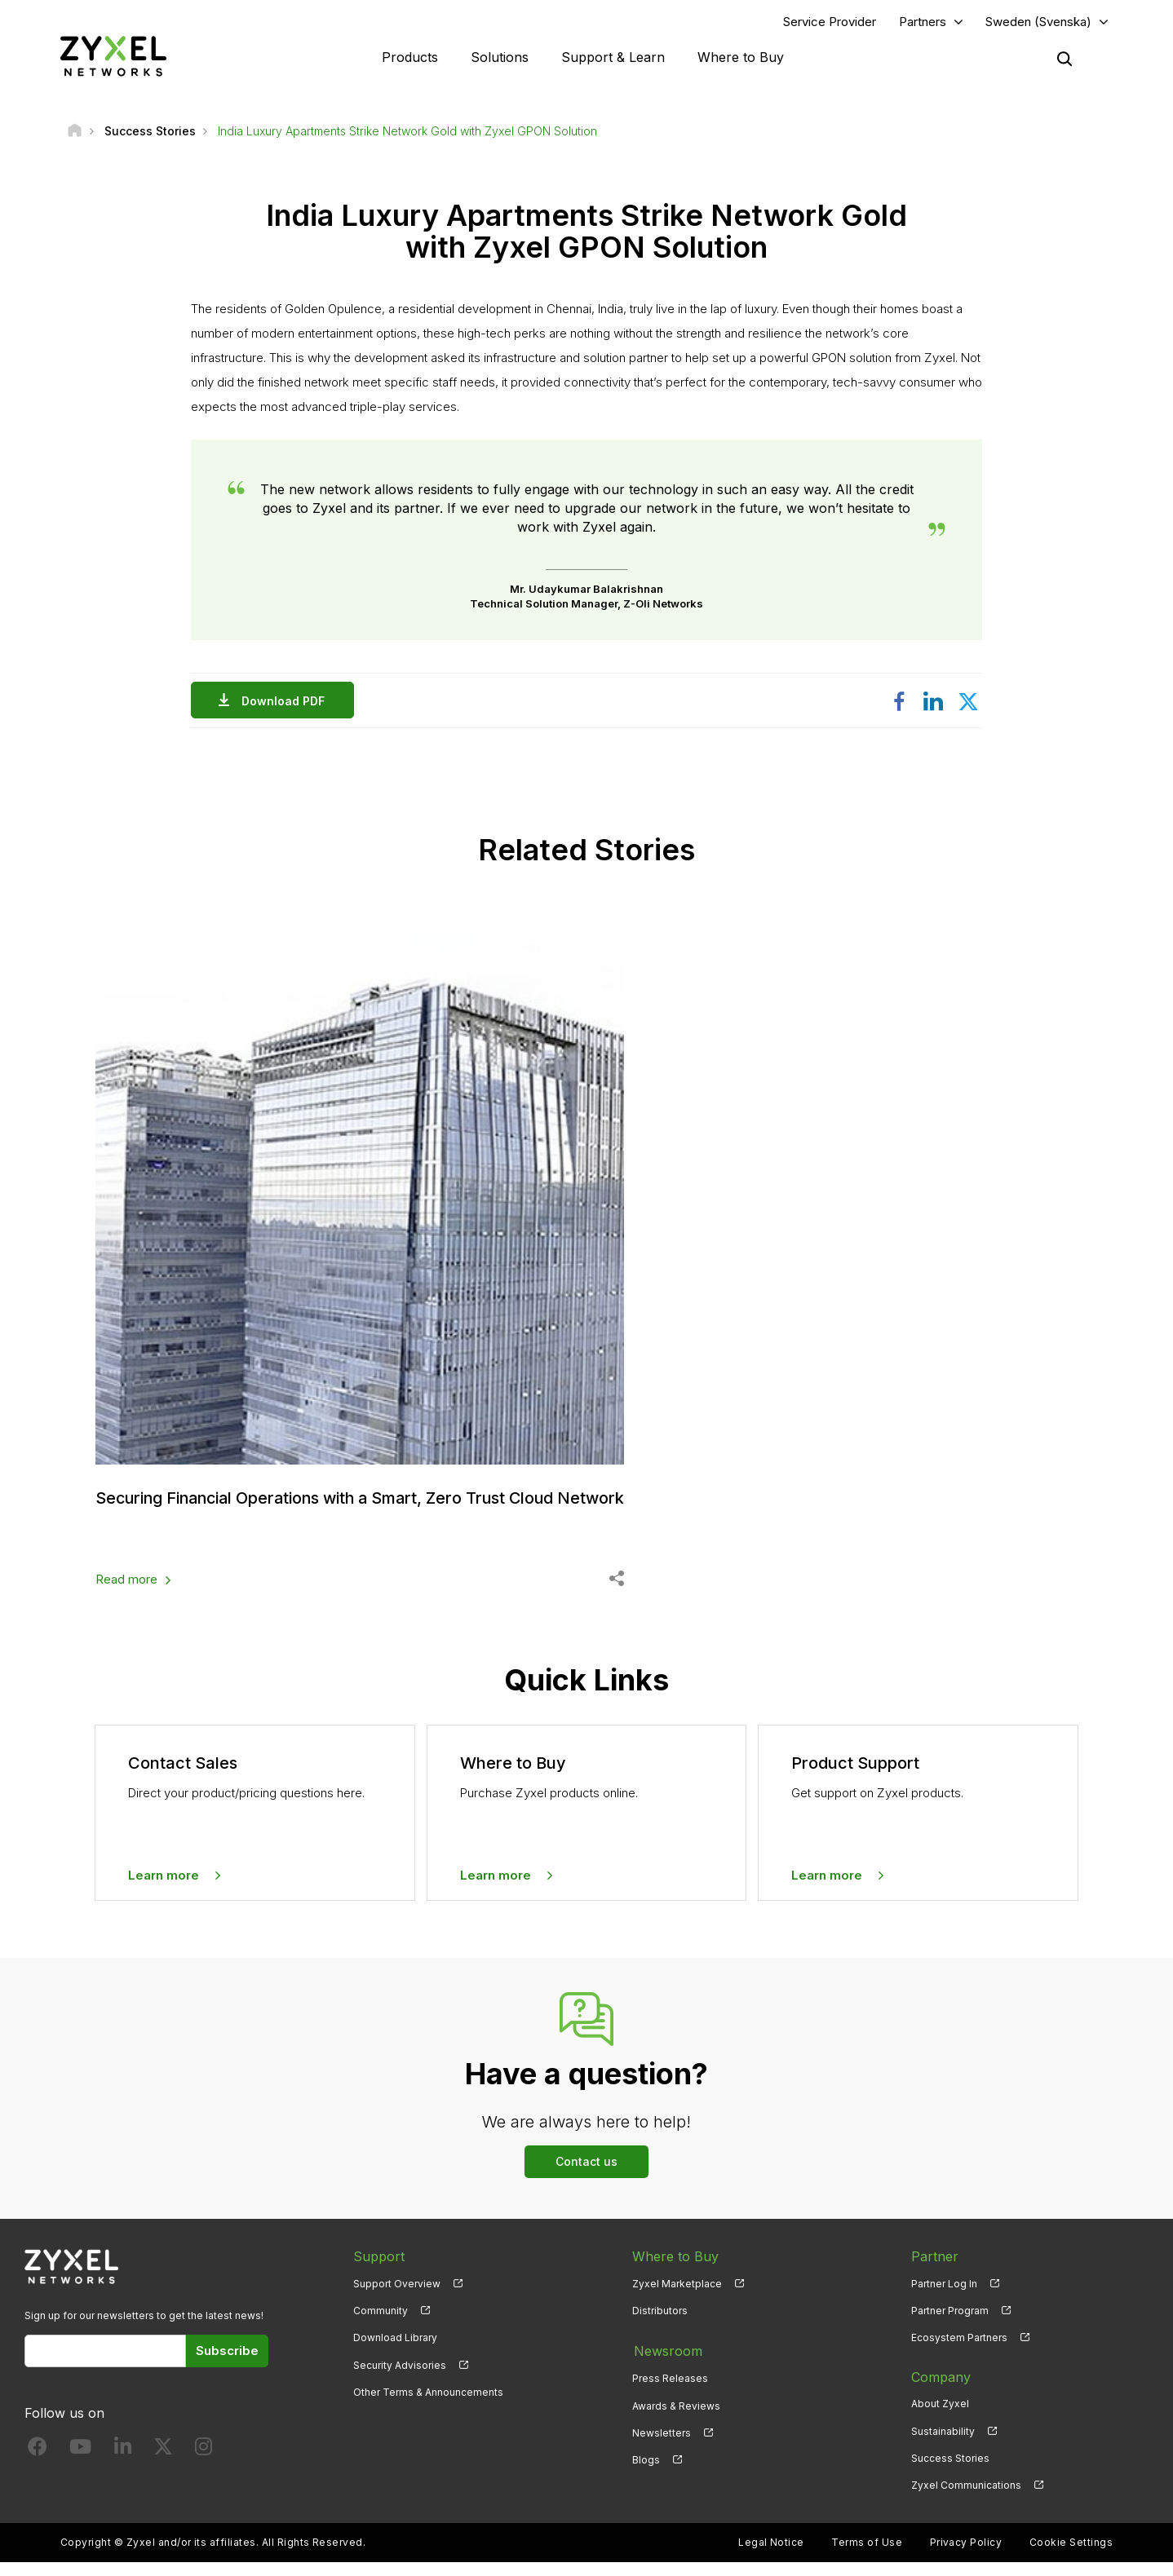 The height and width of the screenshot is (2576, 1173). Describe the element at coordinates (959, 2352) in the screenshot. I see `Ecosystem Partners` at that location.